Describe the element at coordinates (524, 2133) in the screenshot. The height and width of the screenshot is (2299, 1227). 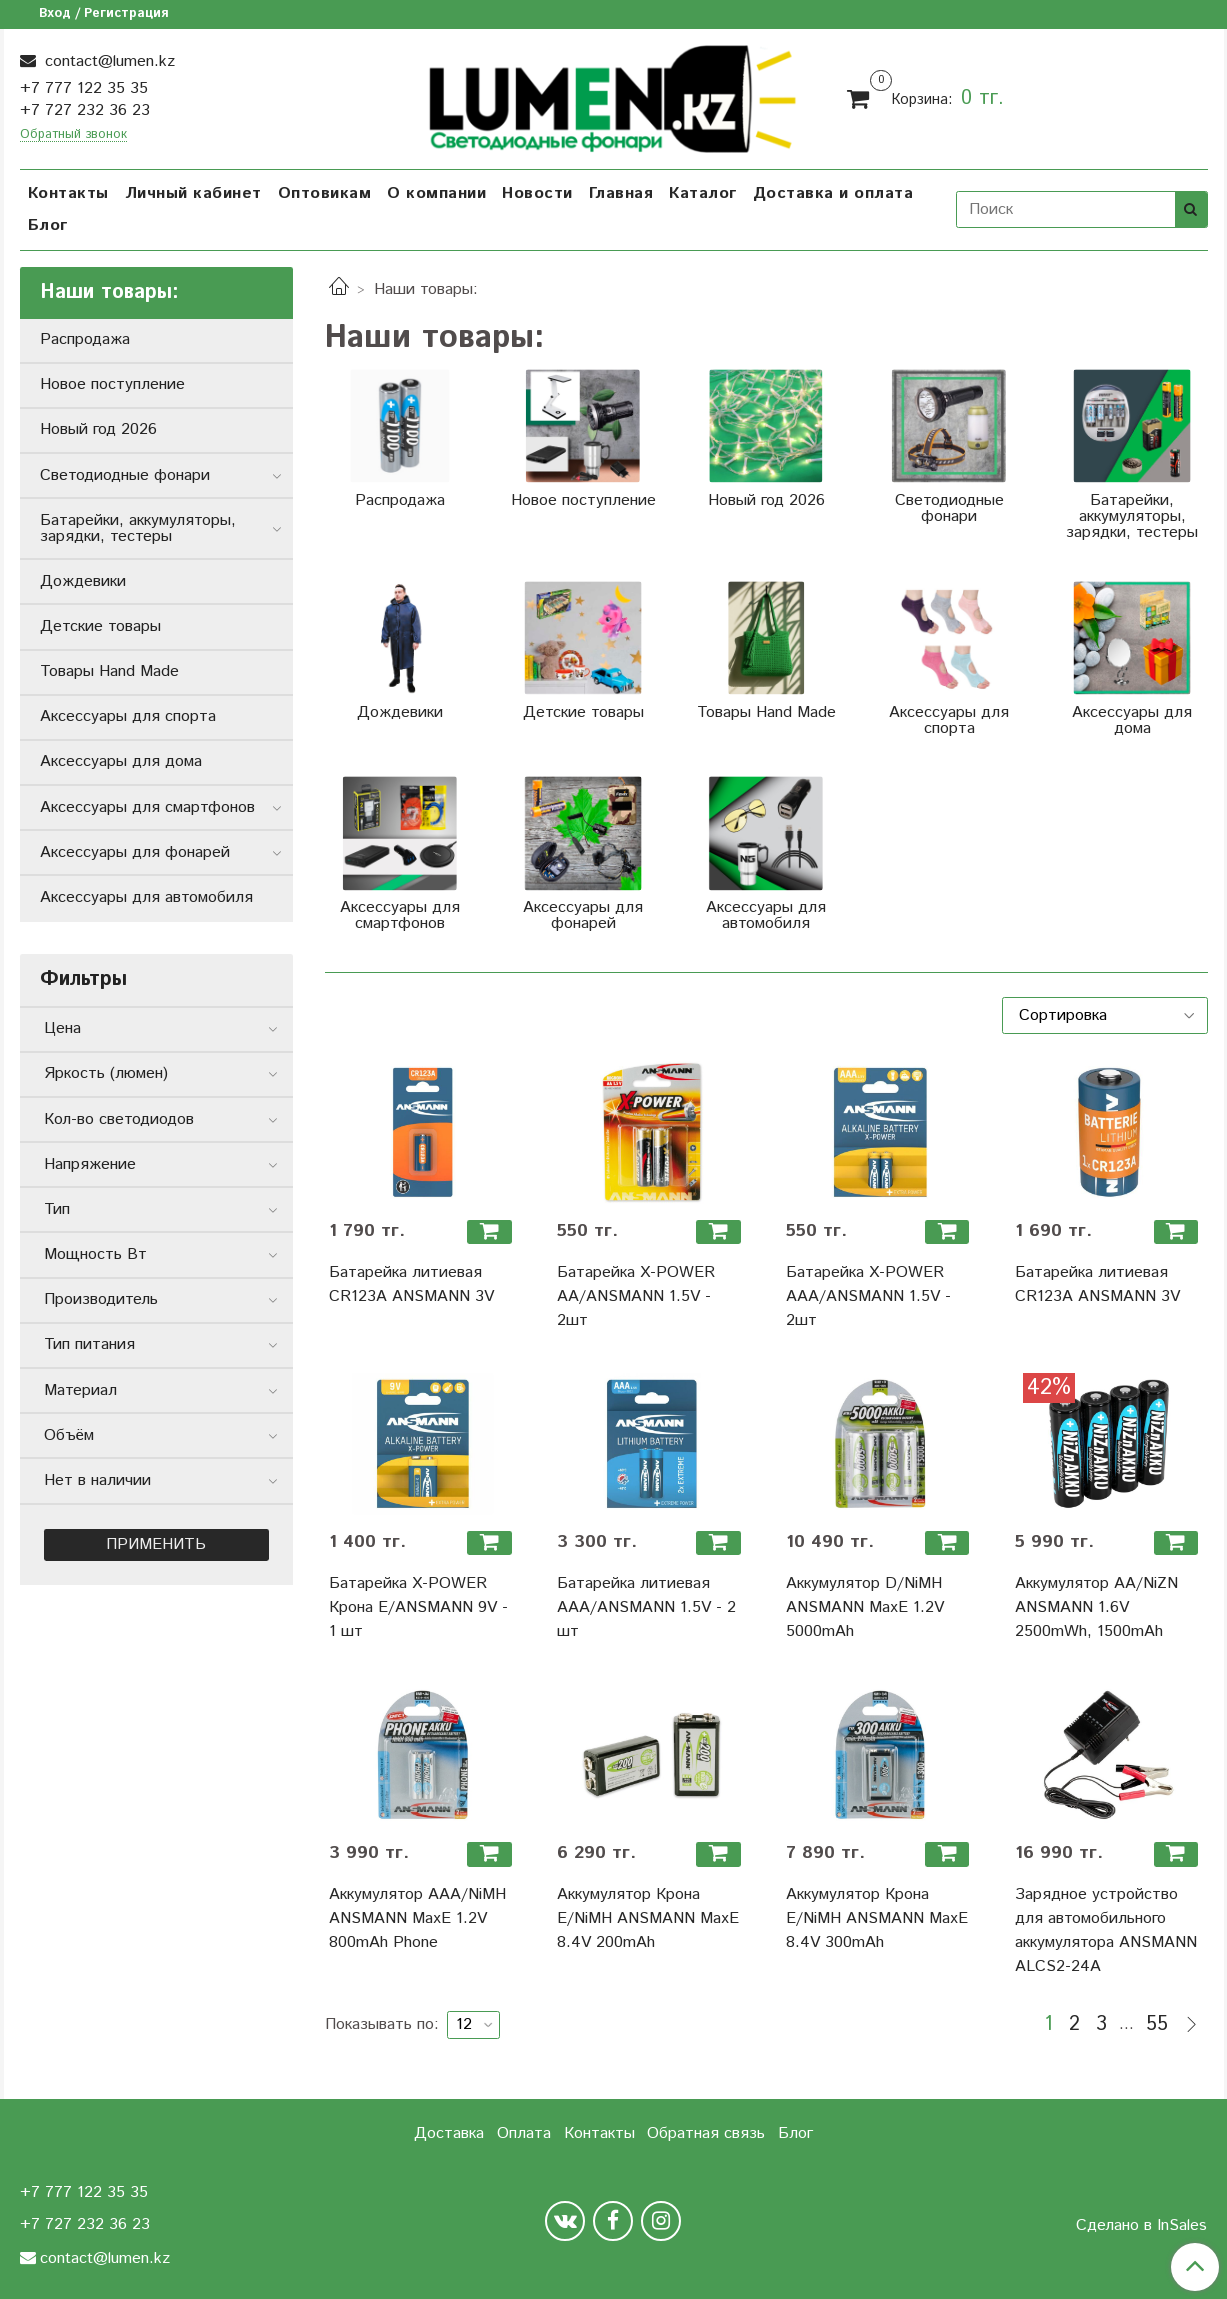
I see `Оплата` at that location.